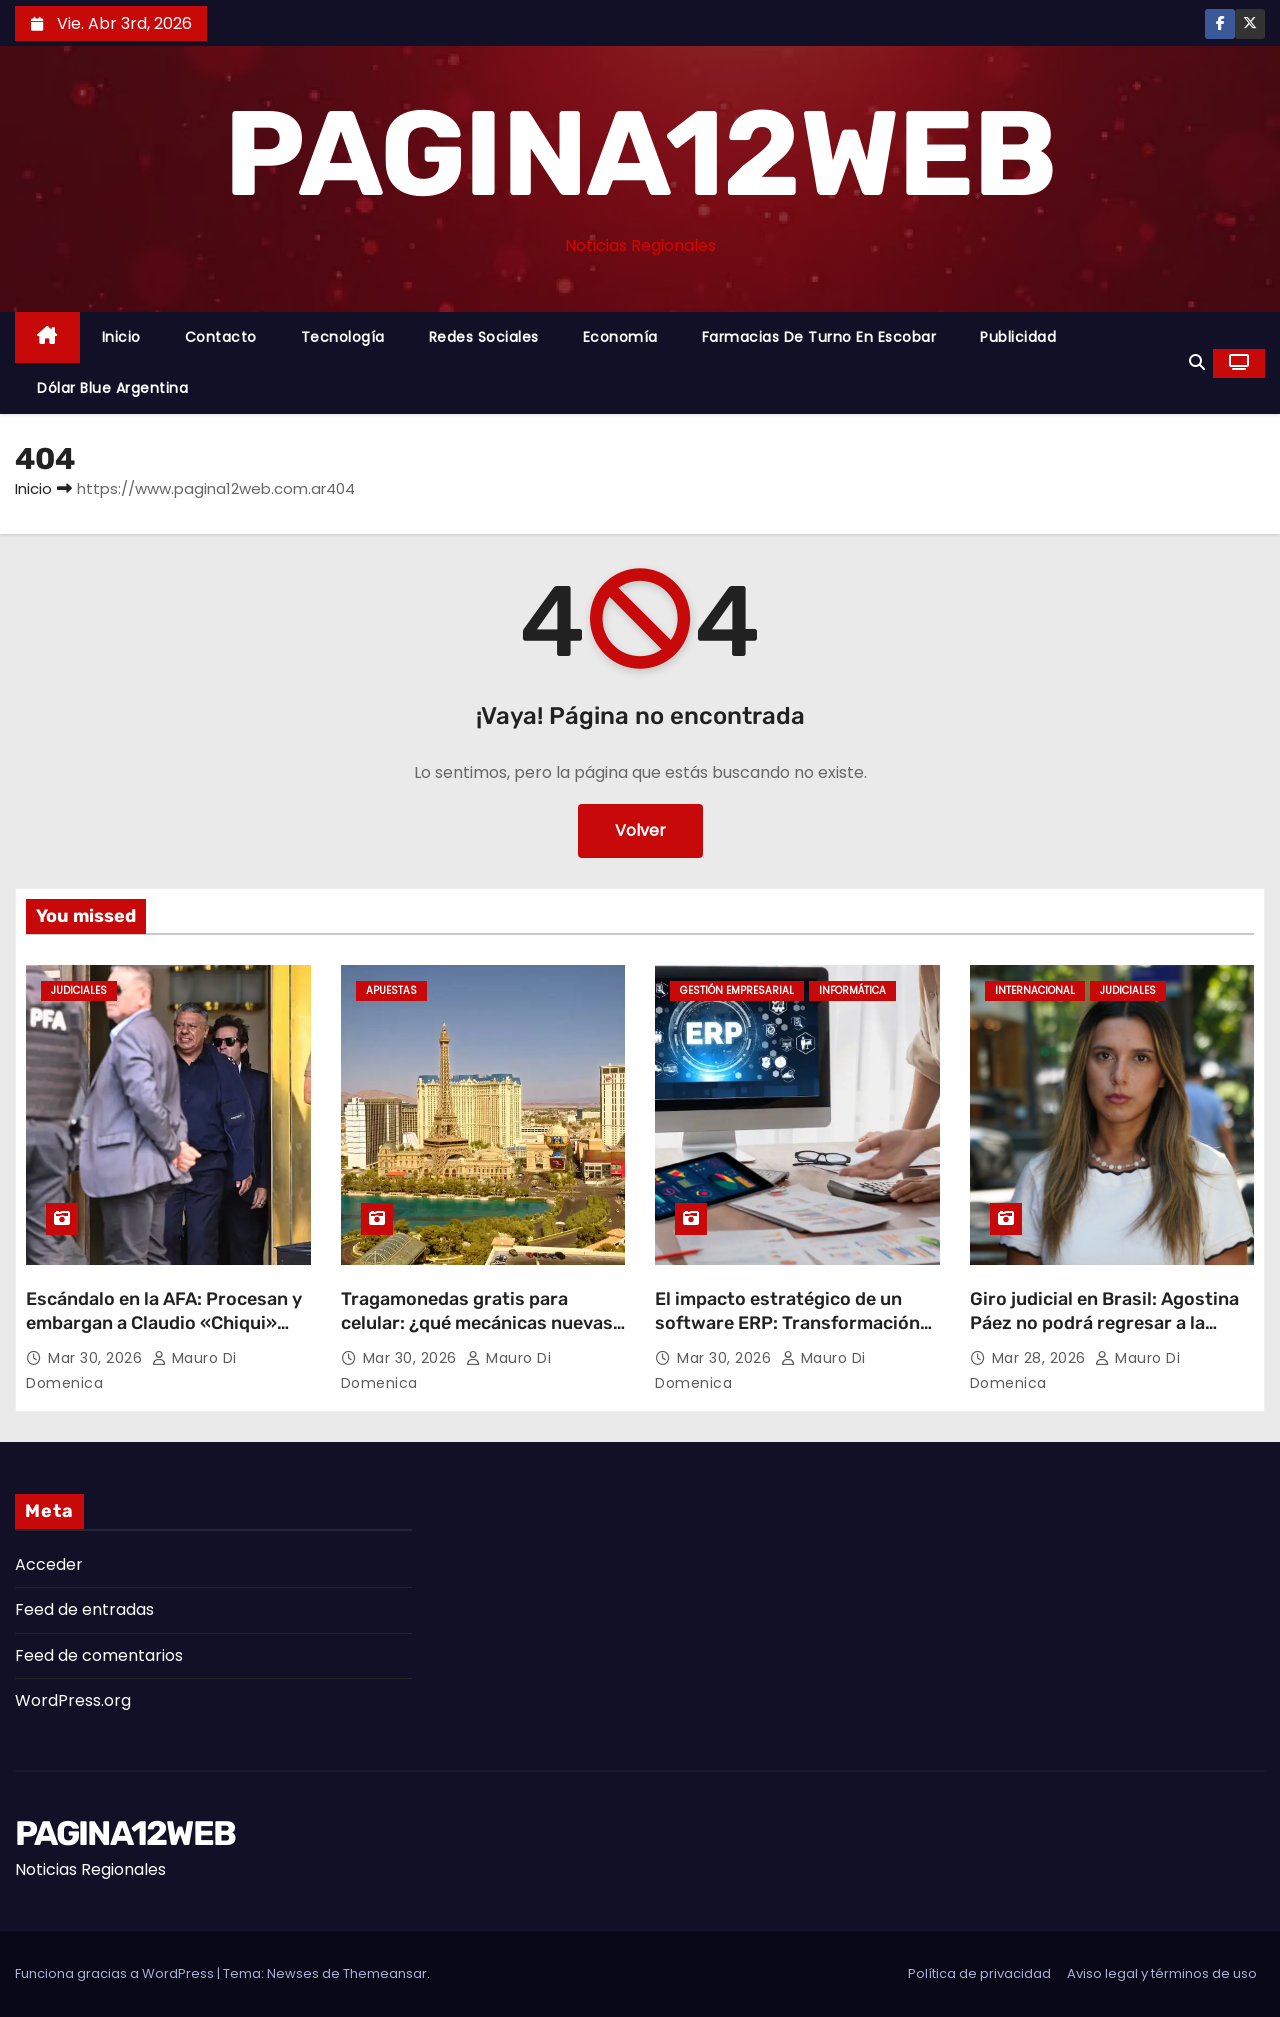 The width and height of the screenshot is (1280, 2017). What do you see at coordinates (221, 337) in the screenshot?
I see `Contacto` at bounding box center [221, 337].